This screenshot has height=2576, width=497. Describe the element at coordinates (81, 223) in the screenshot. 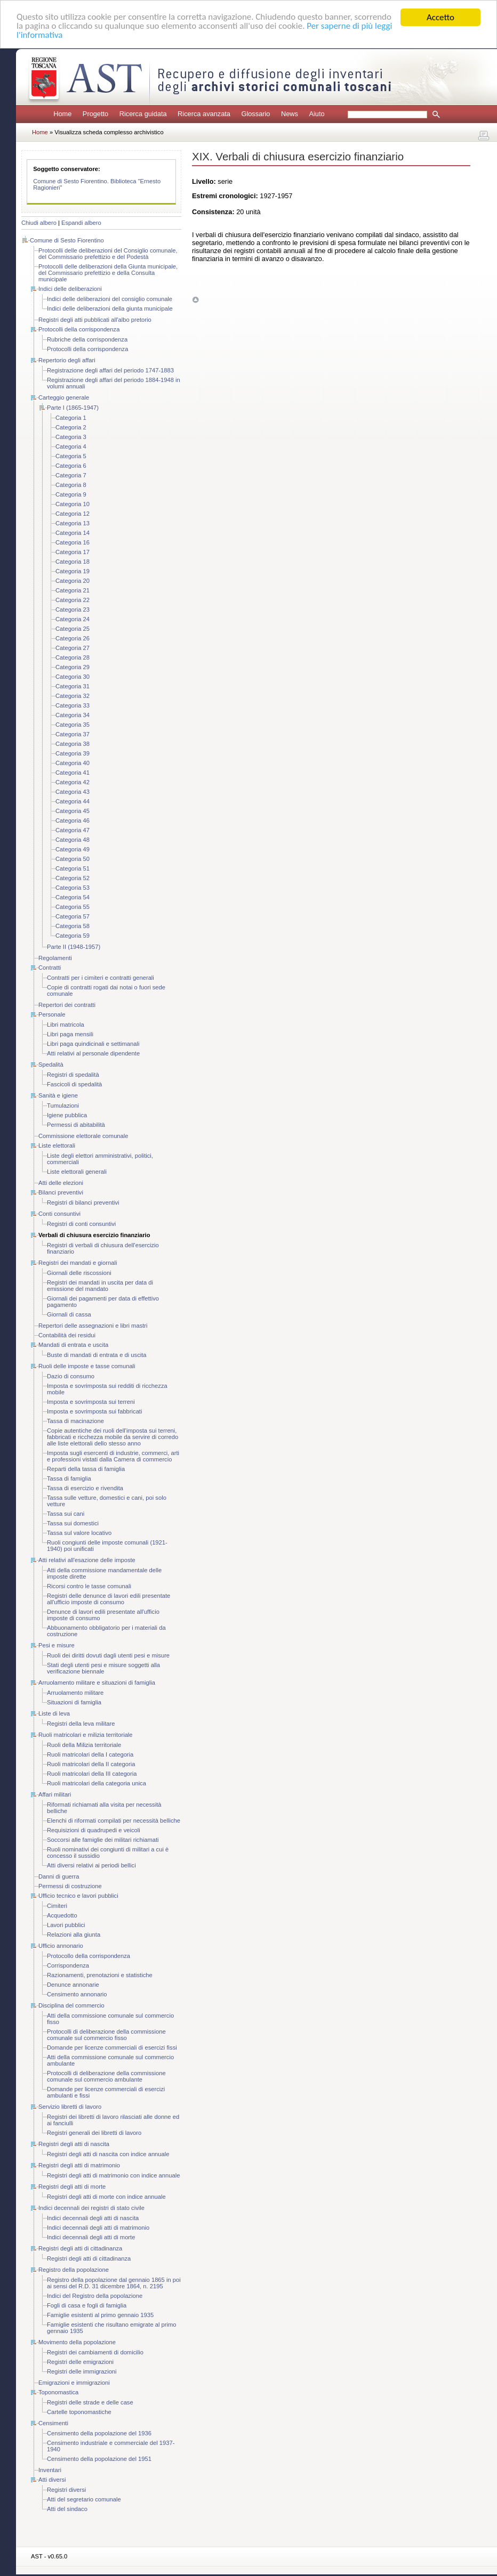

I see `Espandi albero` at that location.